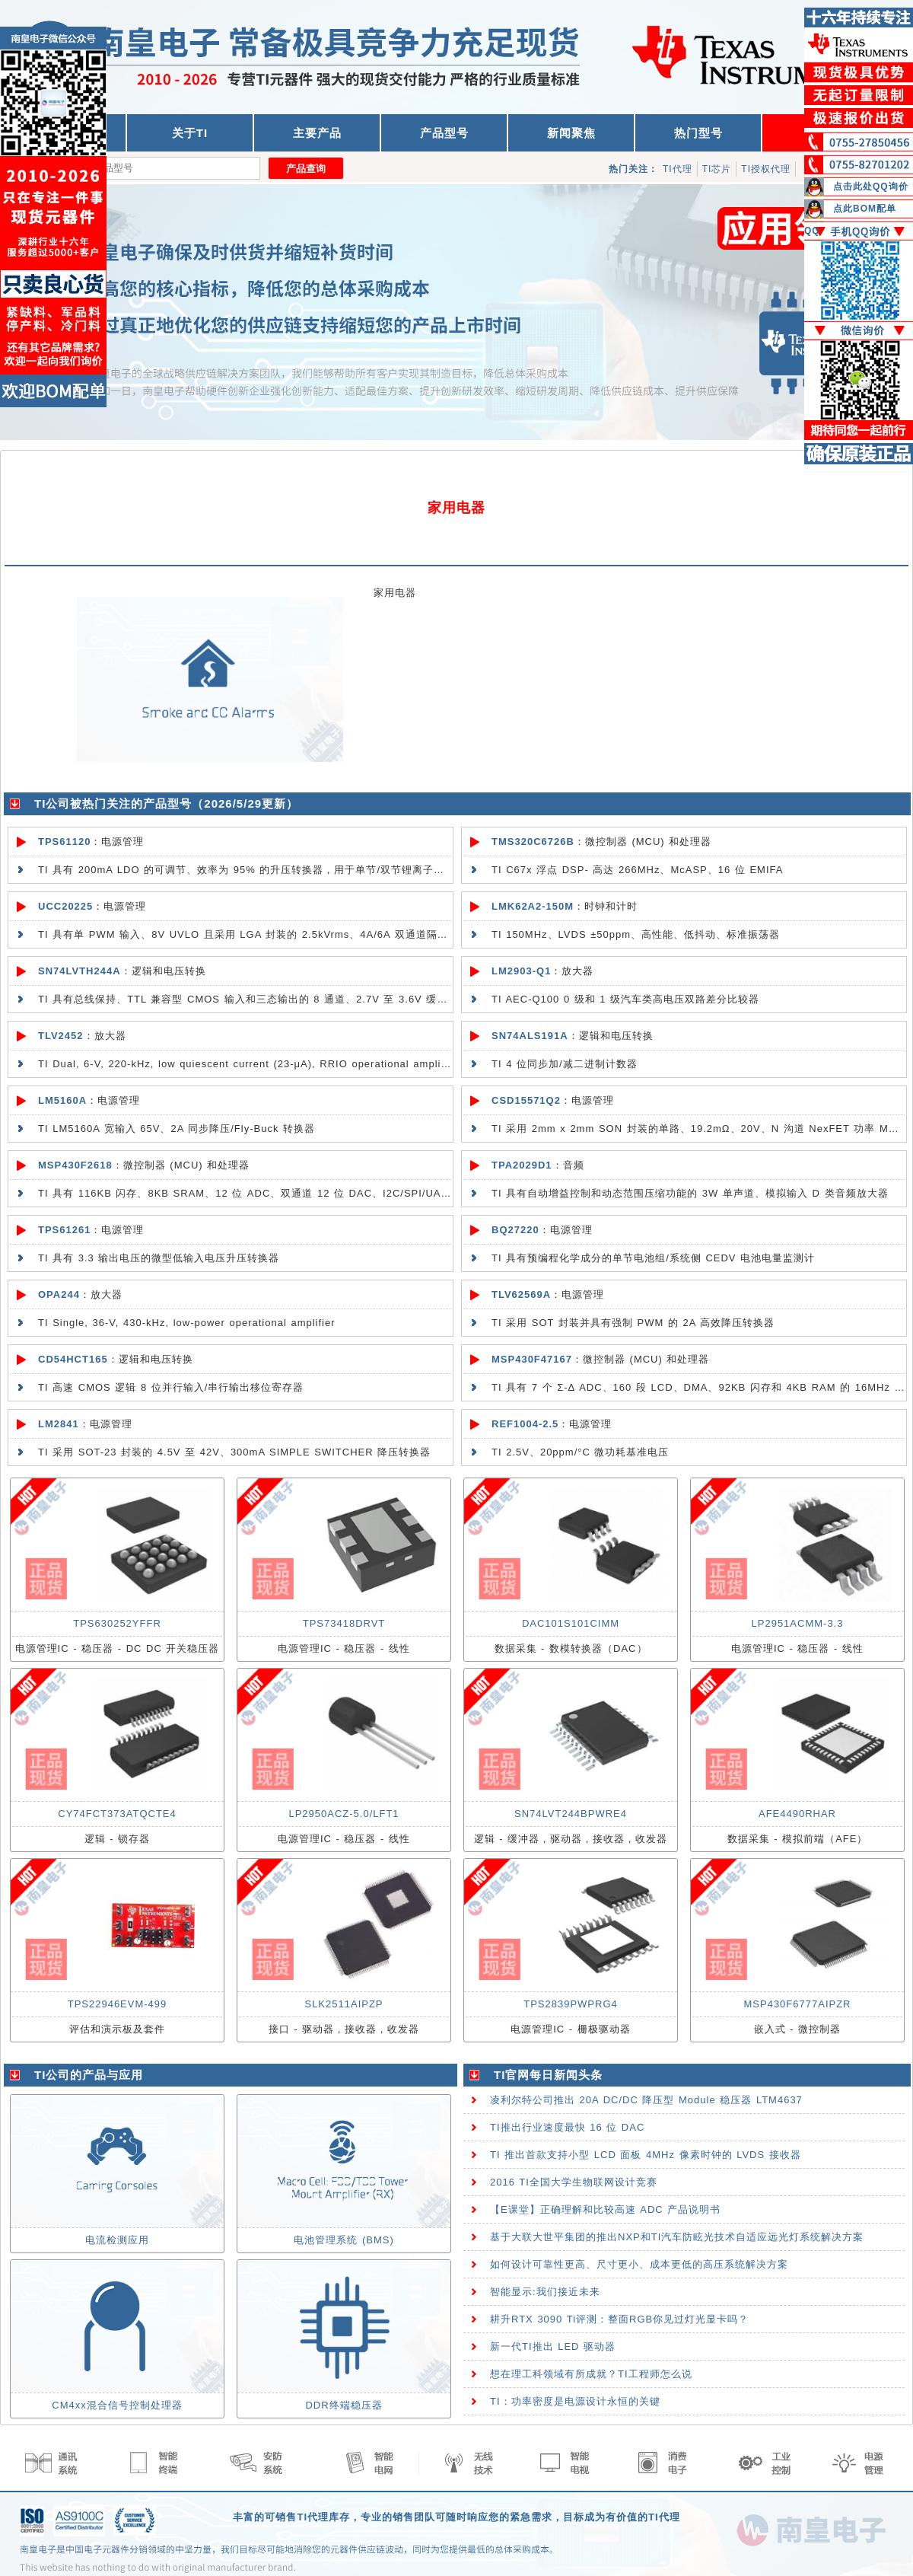 The width and height of the screenshot is (913, 2576). Describe the element at coordinates (639, 2264) in the screenshot. I see `如何设计可靠性更高、尺寸更小、成本更低的高压系统解决方案` at that location.